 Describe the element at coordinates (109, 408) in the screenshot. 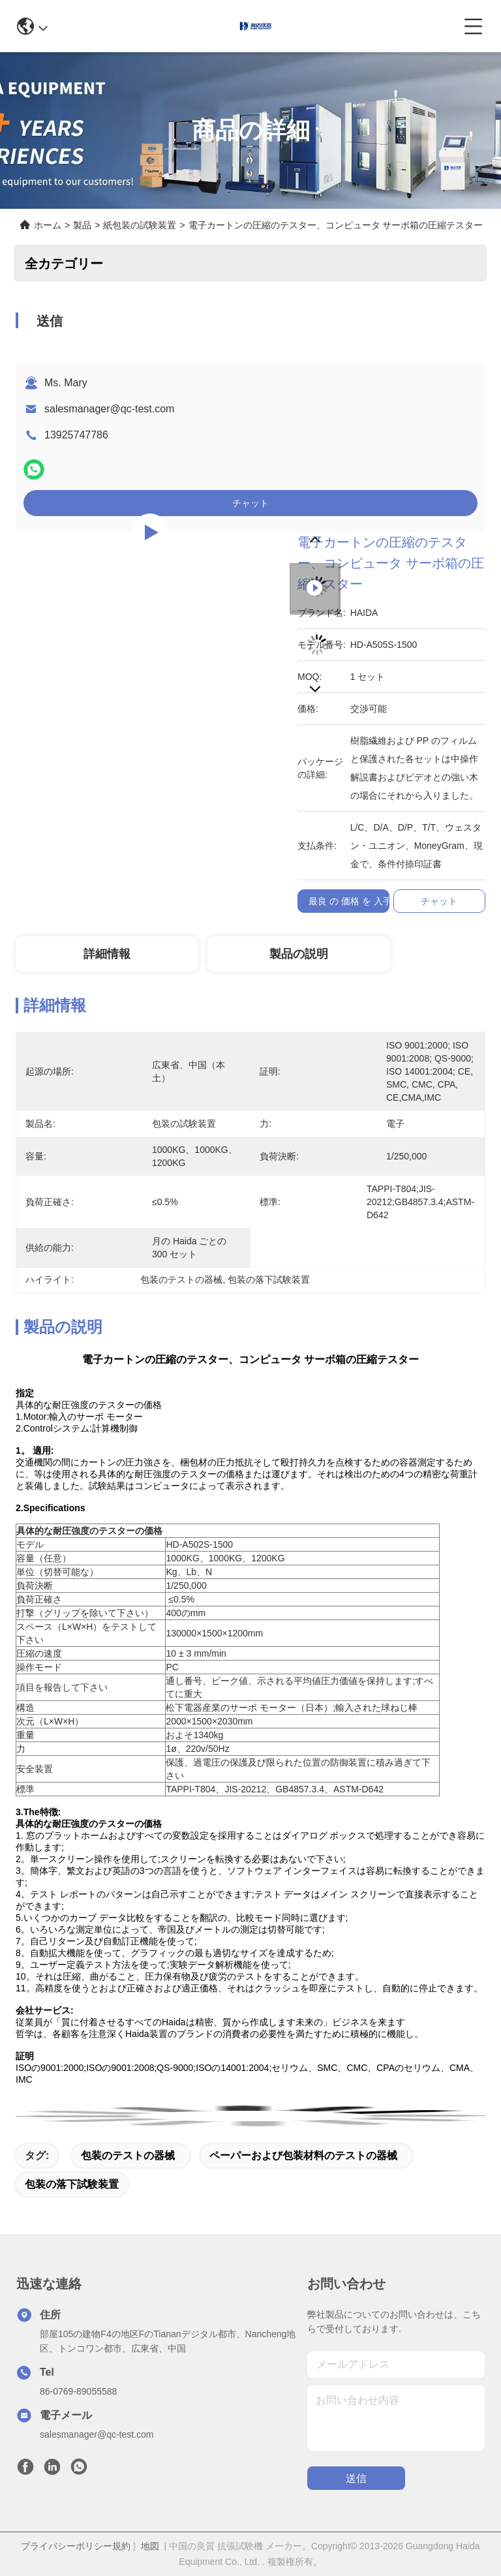

I see `salesmanager@qc-test.com` at that location.